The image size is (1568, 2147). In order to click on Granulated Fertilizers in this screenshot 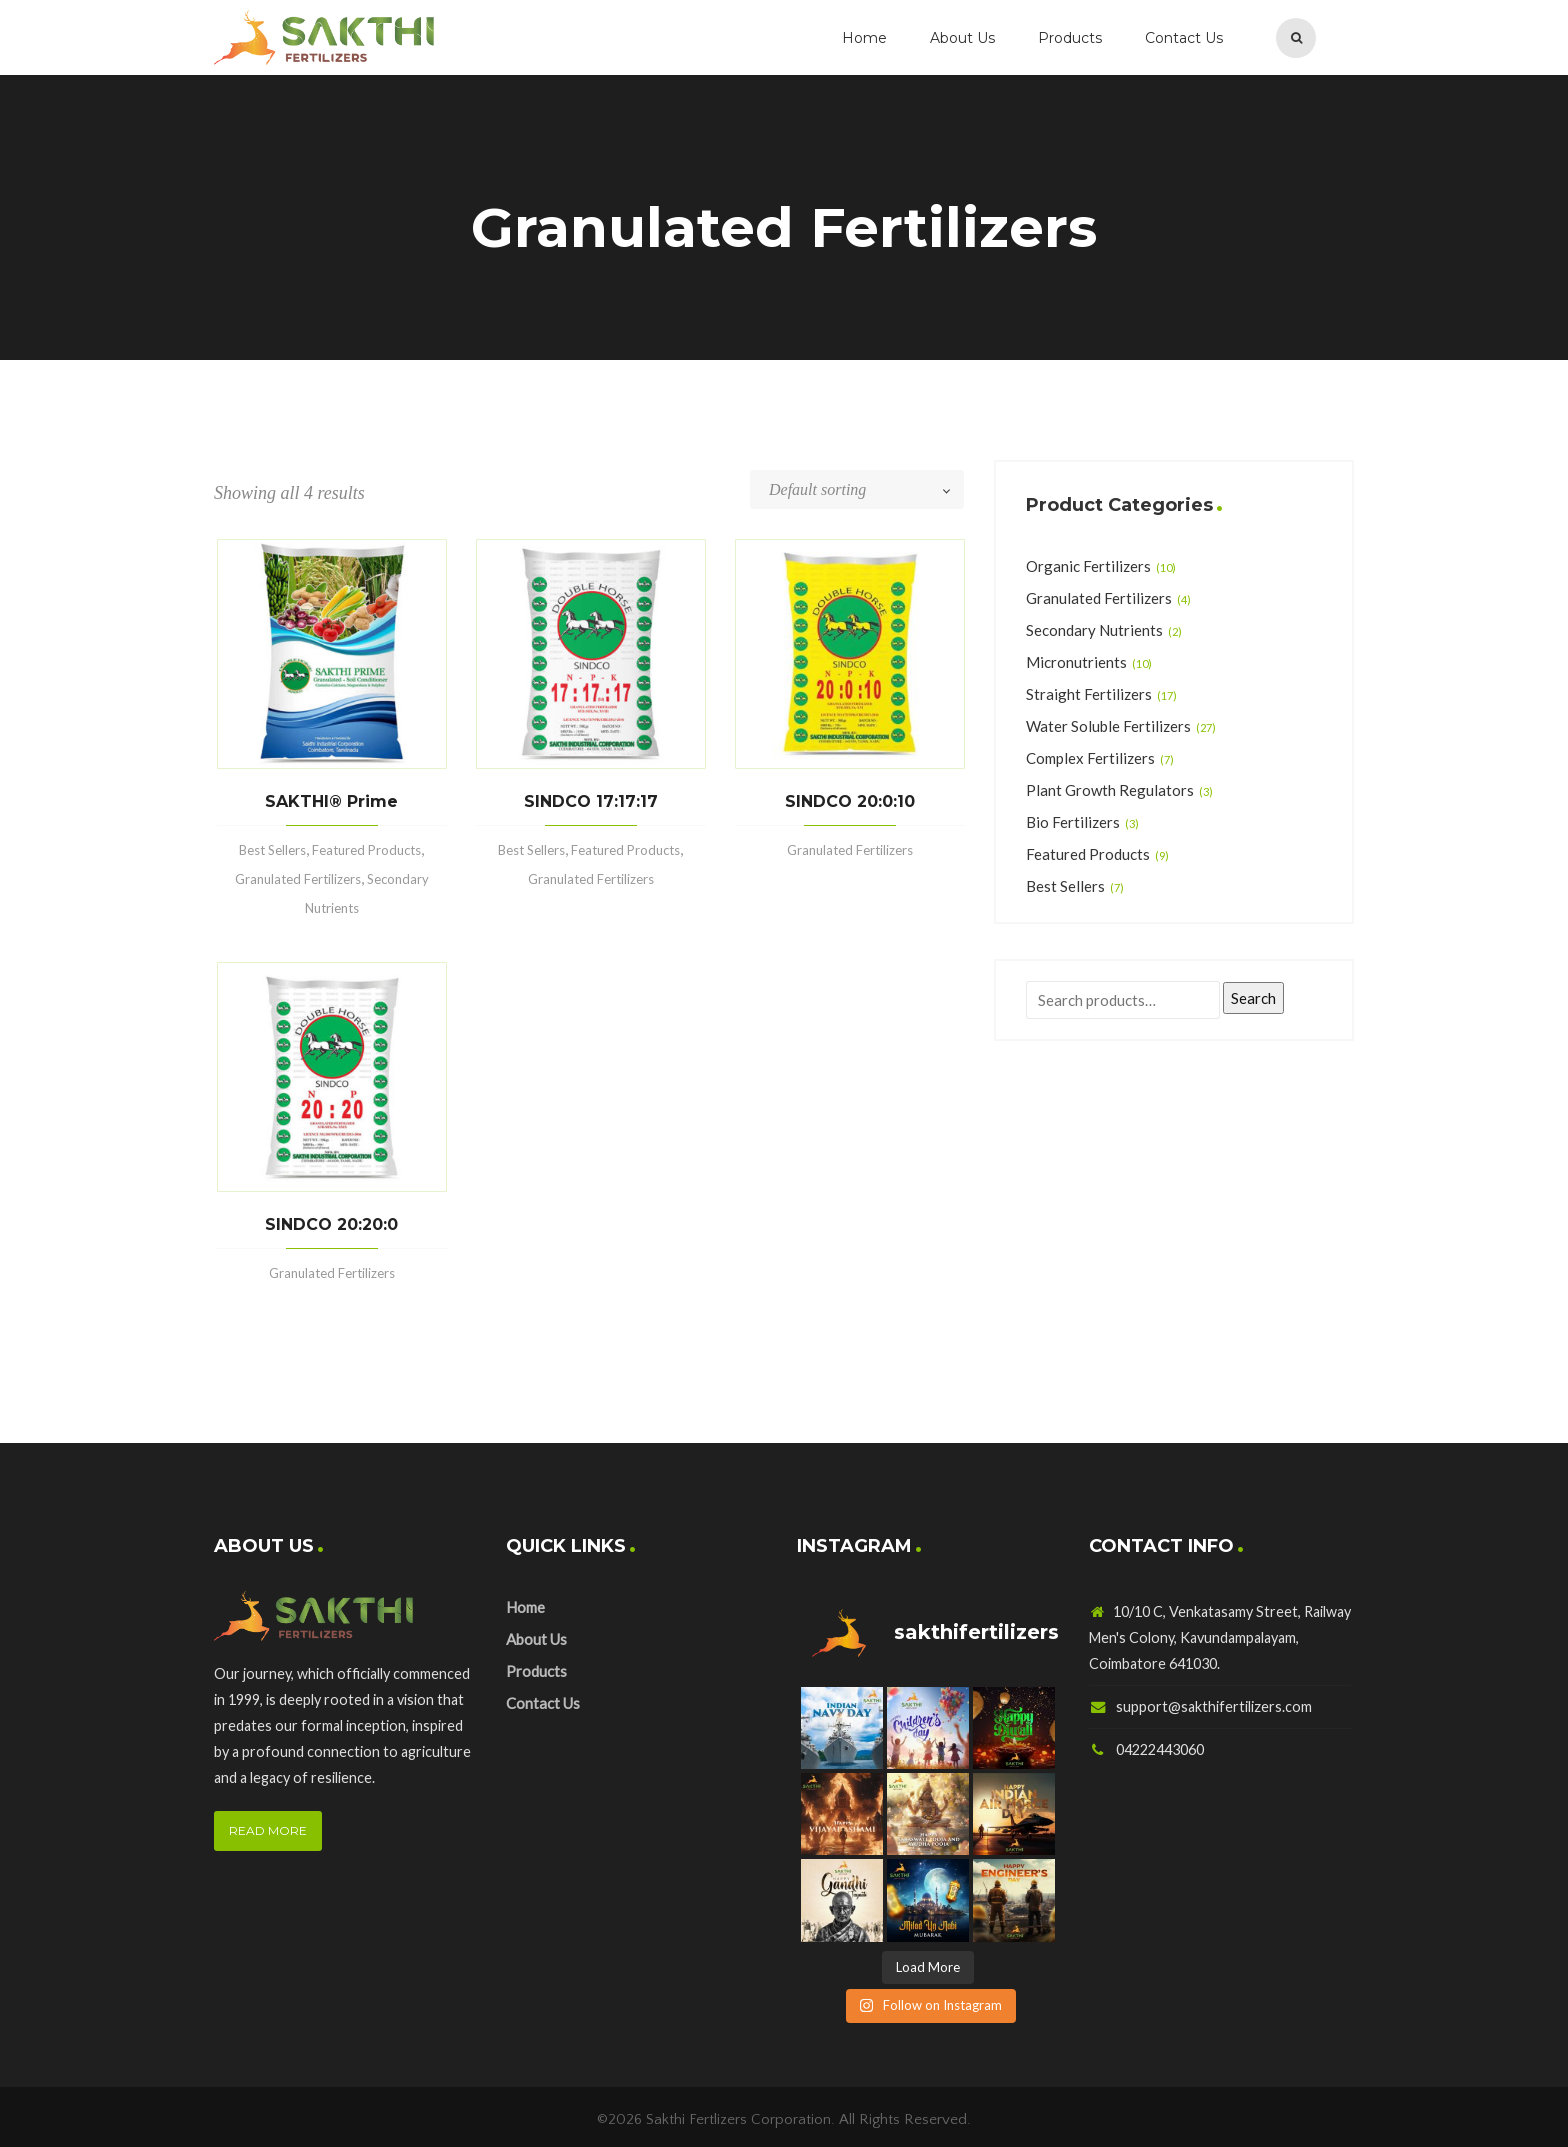, I will do `click(298, 879)`.